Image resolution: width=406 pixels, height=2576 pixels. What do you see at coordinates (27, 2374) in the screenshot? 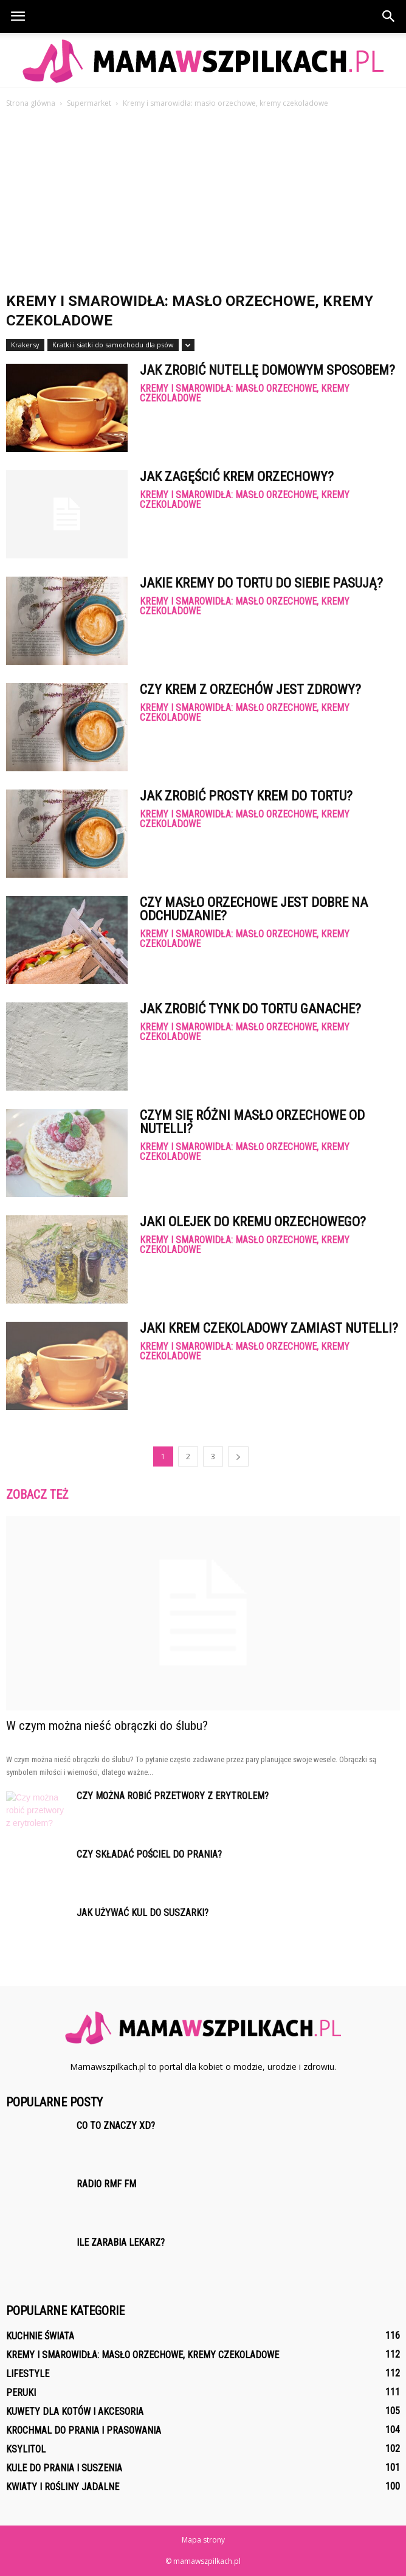
I see `Lifestyle` at bounding box center [27, 2374].